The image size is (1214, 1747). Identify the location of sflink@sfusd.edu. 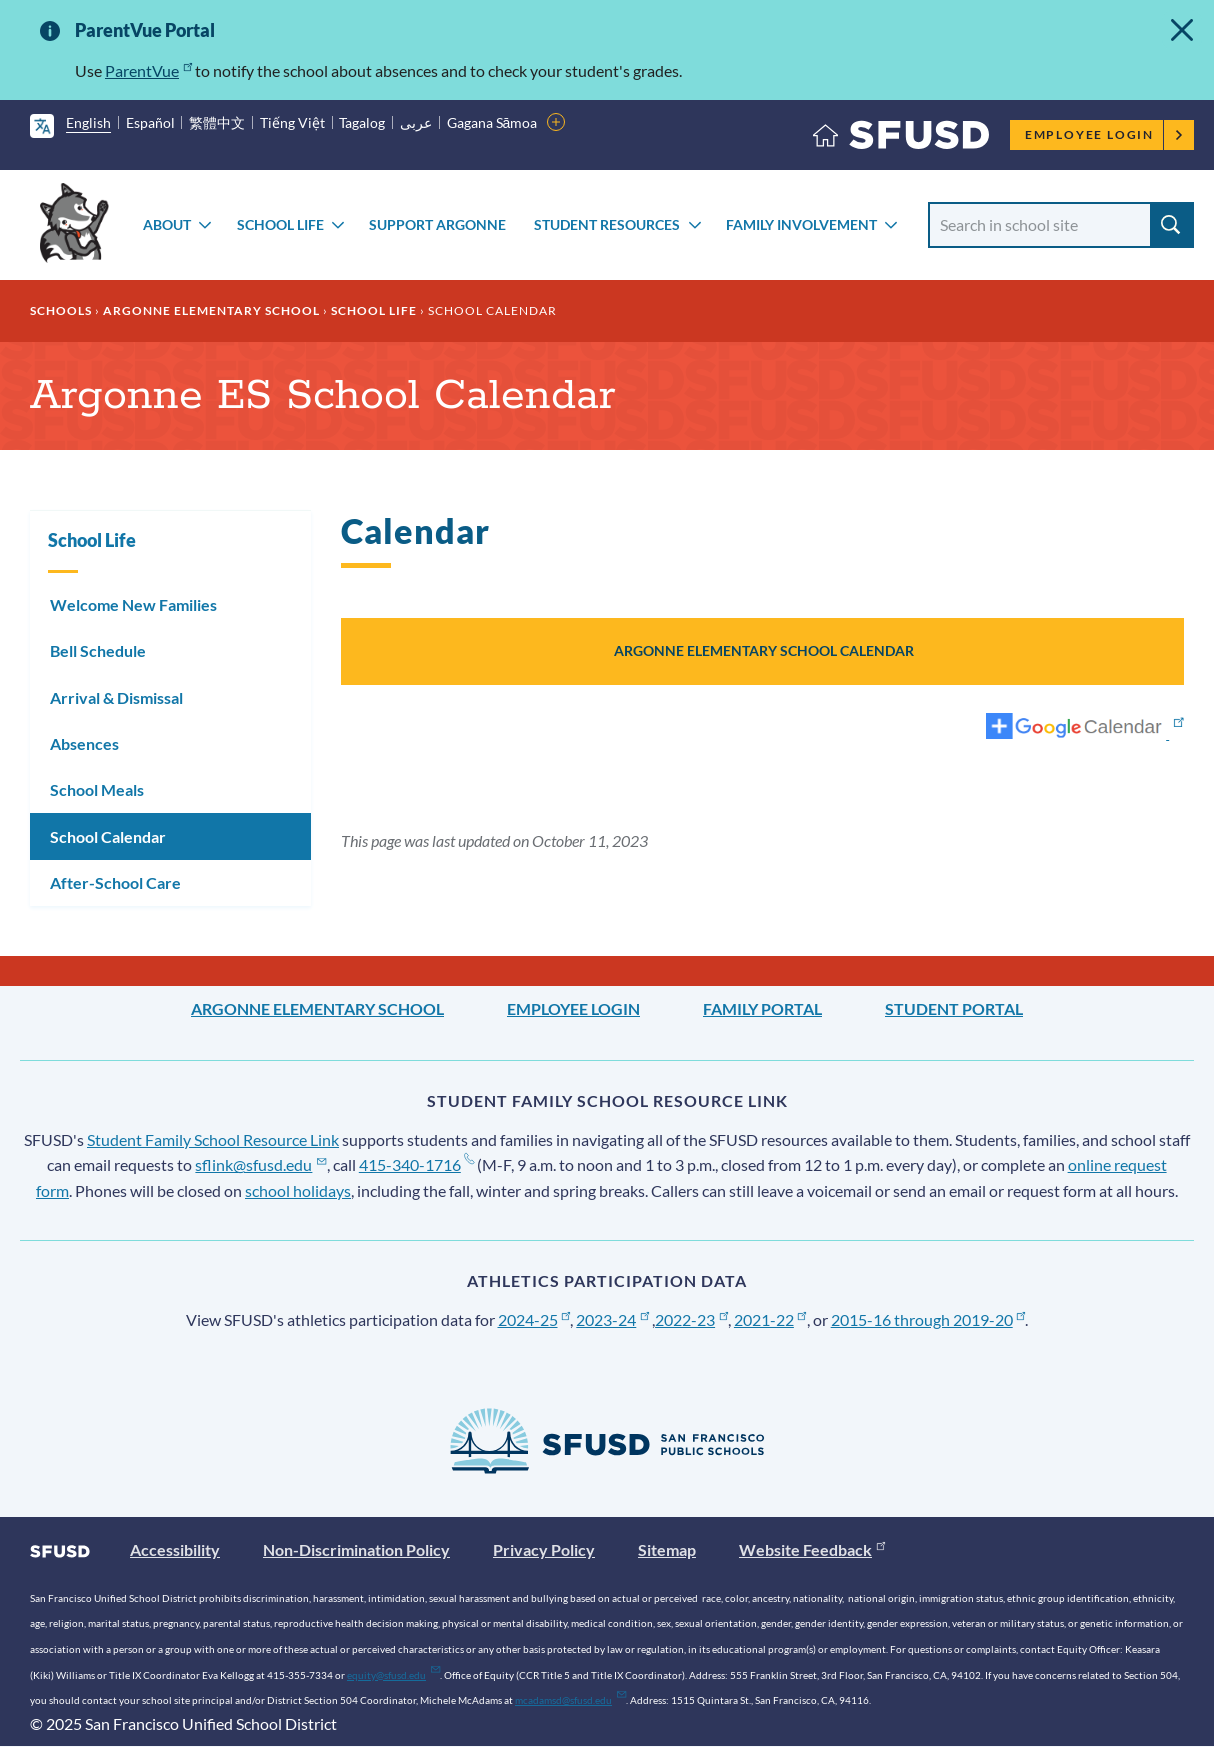
(260, 1164).